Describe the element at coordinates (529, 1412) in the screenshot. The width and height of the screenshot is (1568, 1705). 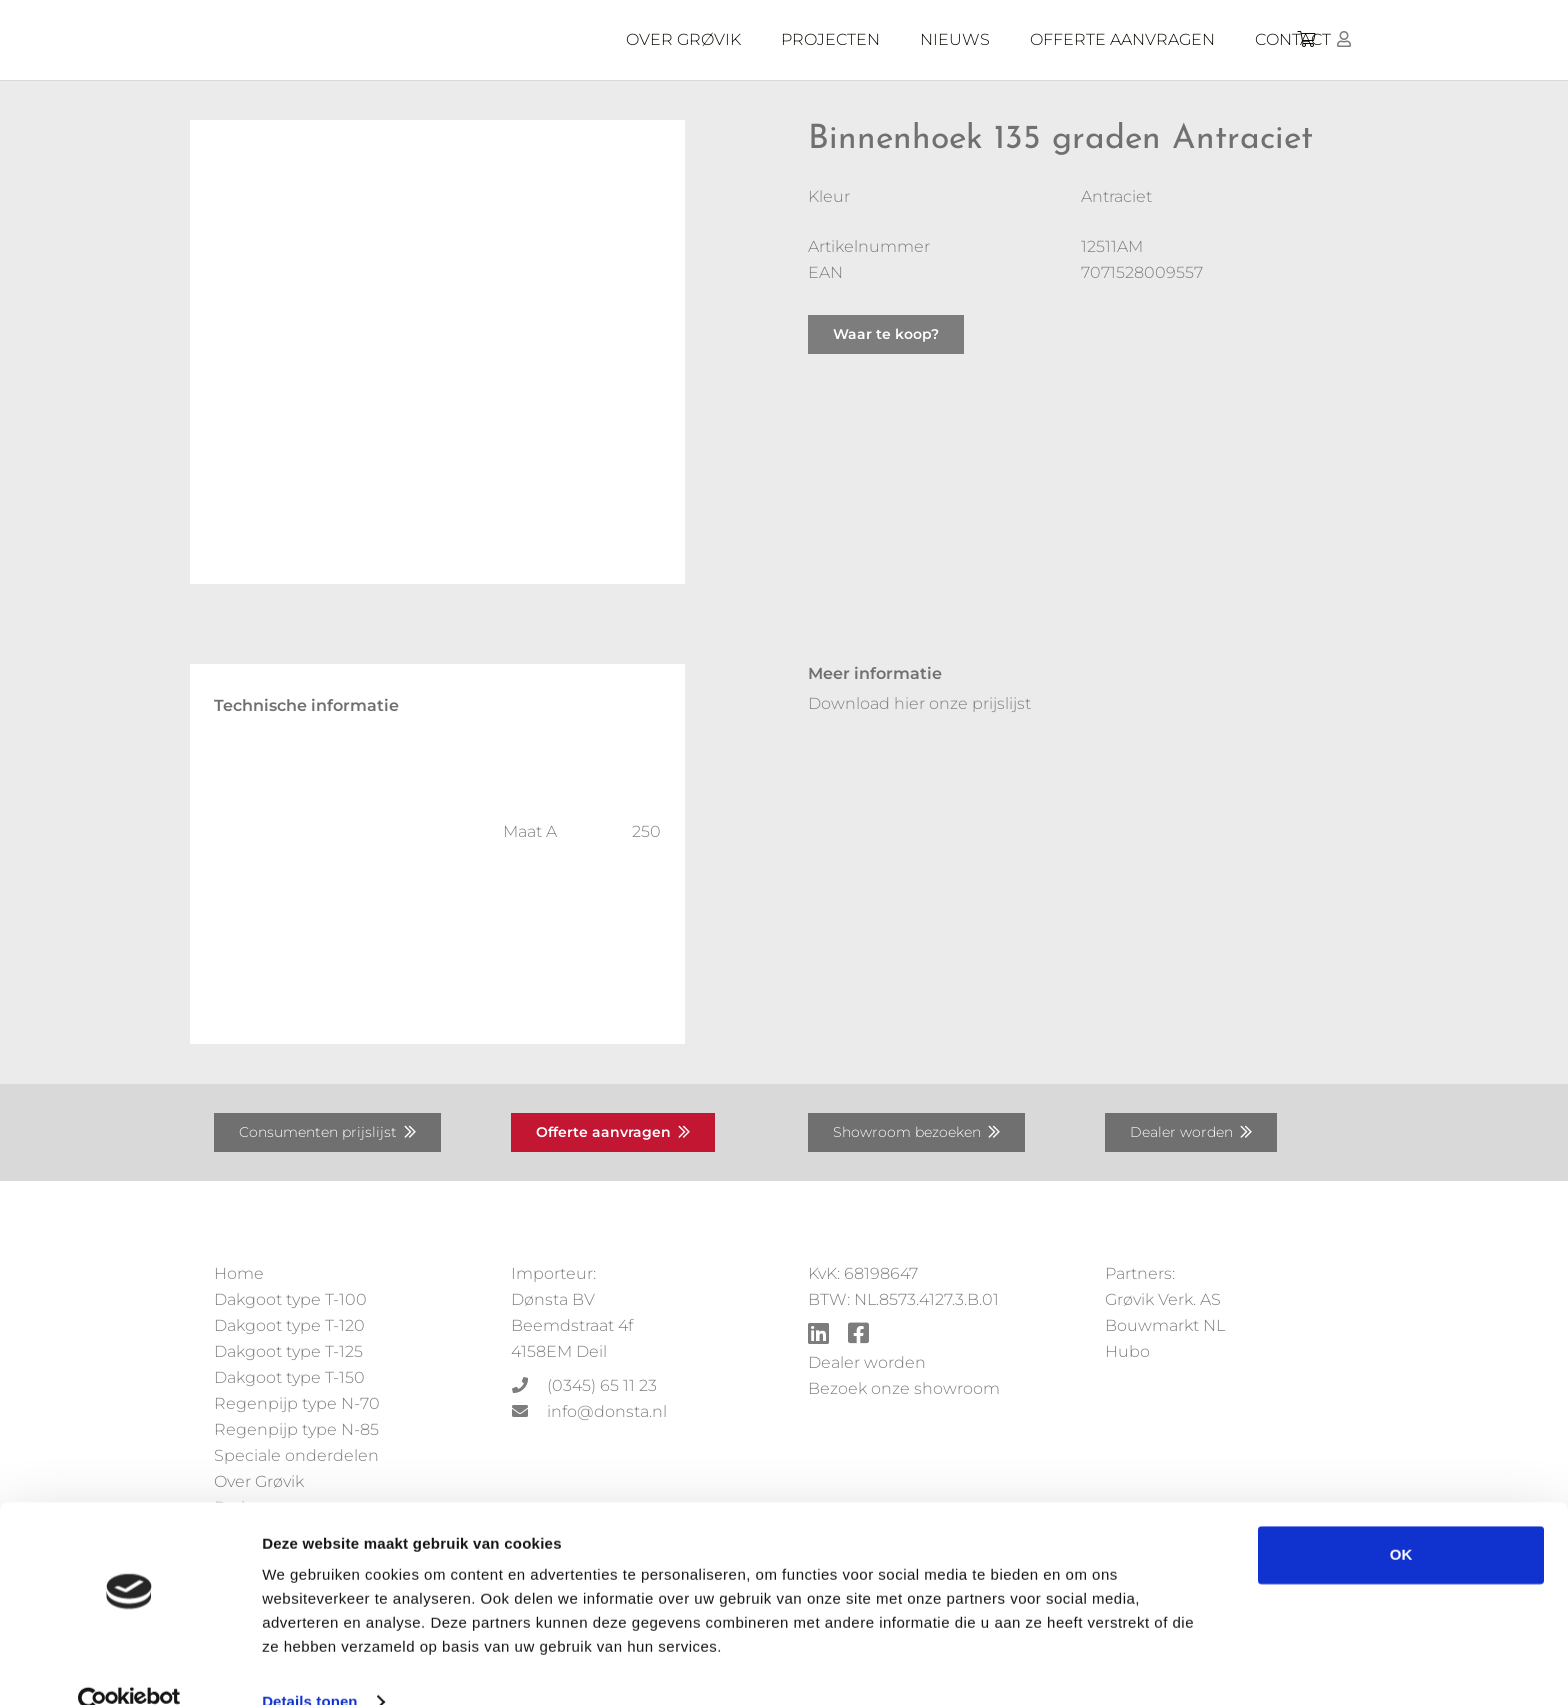
I see `[info@donsta.nl]` at that location.